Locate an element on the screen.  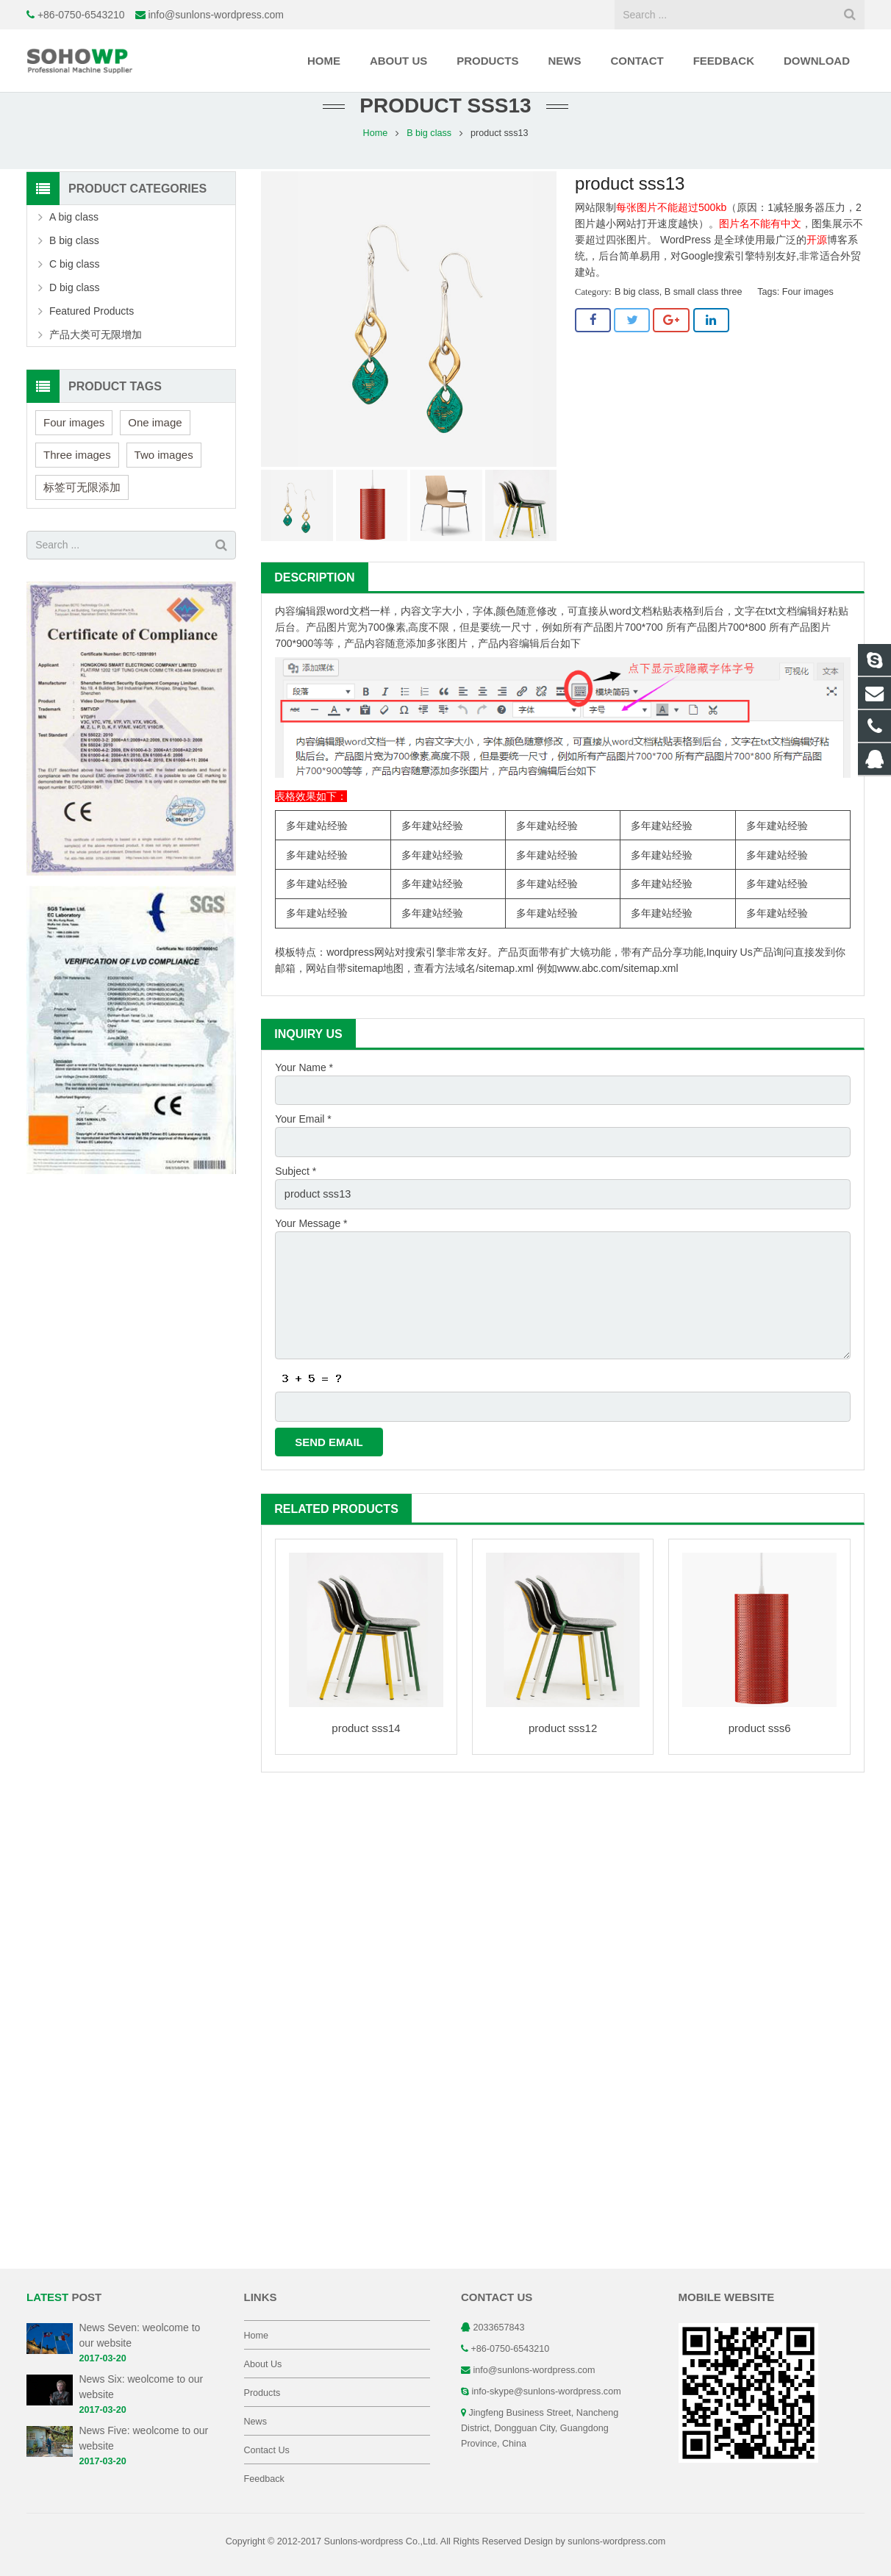
product sss14 is located at coordinates (366, 1744).